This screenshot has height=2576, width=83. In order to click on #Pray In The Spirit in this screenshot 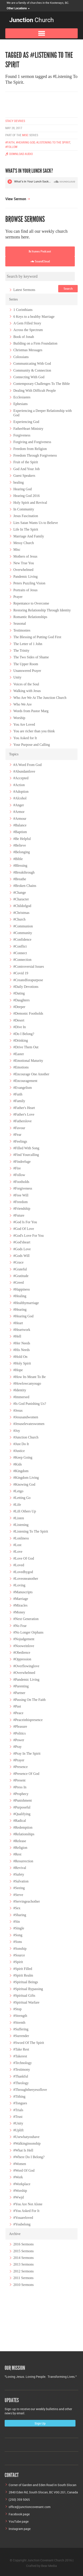, I will do `click(27, 1753)`.